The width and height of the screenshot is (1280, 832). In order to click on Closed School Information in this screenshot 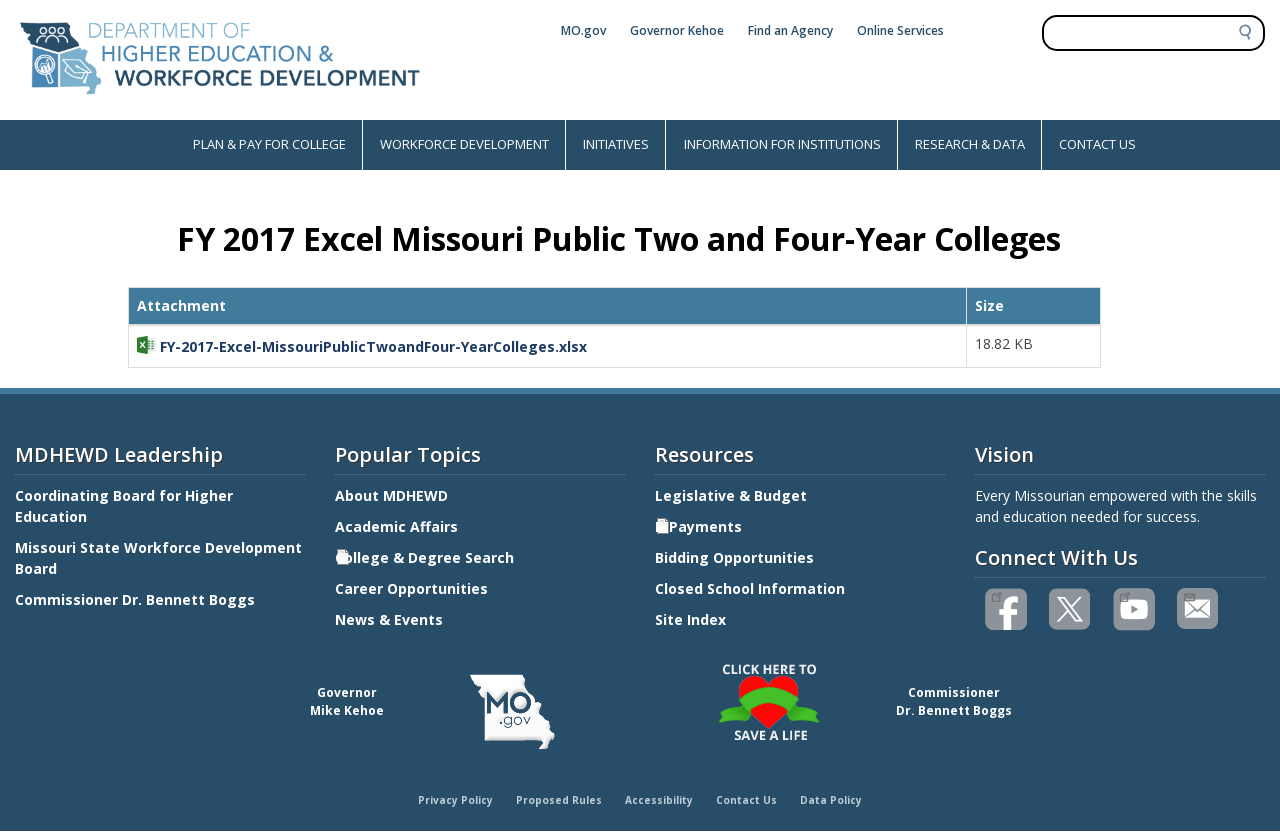, I will do `click(750, 588)`.